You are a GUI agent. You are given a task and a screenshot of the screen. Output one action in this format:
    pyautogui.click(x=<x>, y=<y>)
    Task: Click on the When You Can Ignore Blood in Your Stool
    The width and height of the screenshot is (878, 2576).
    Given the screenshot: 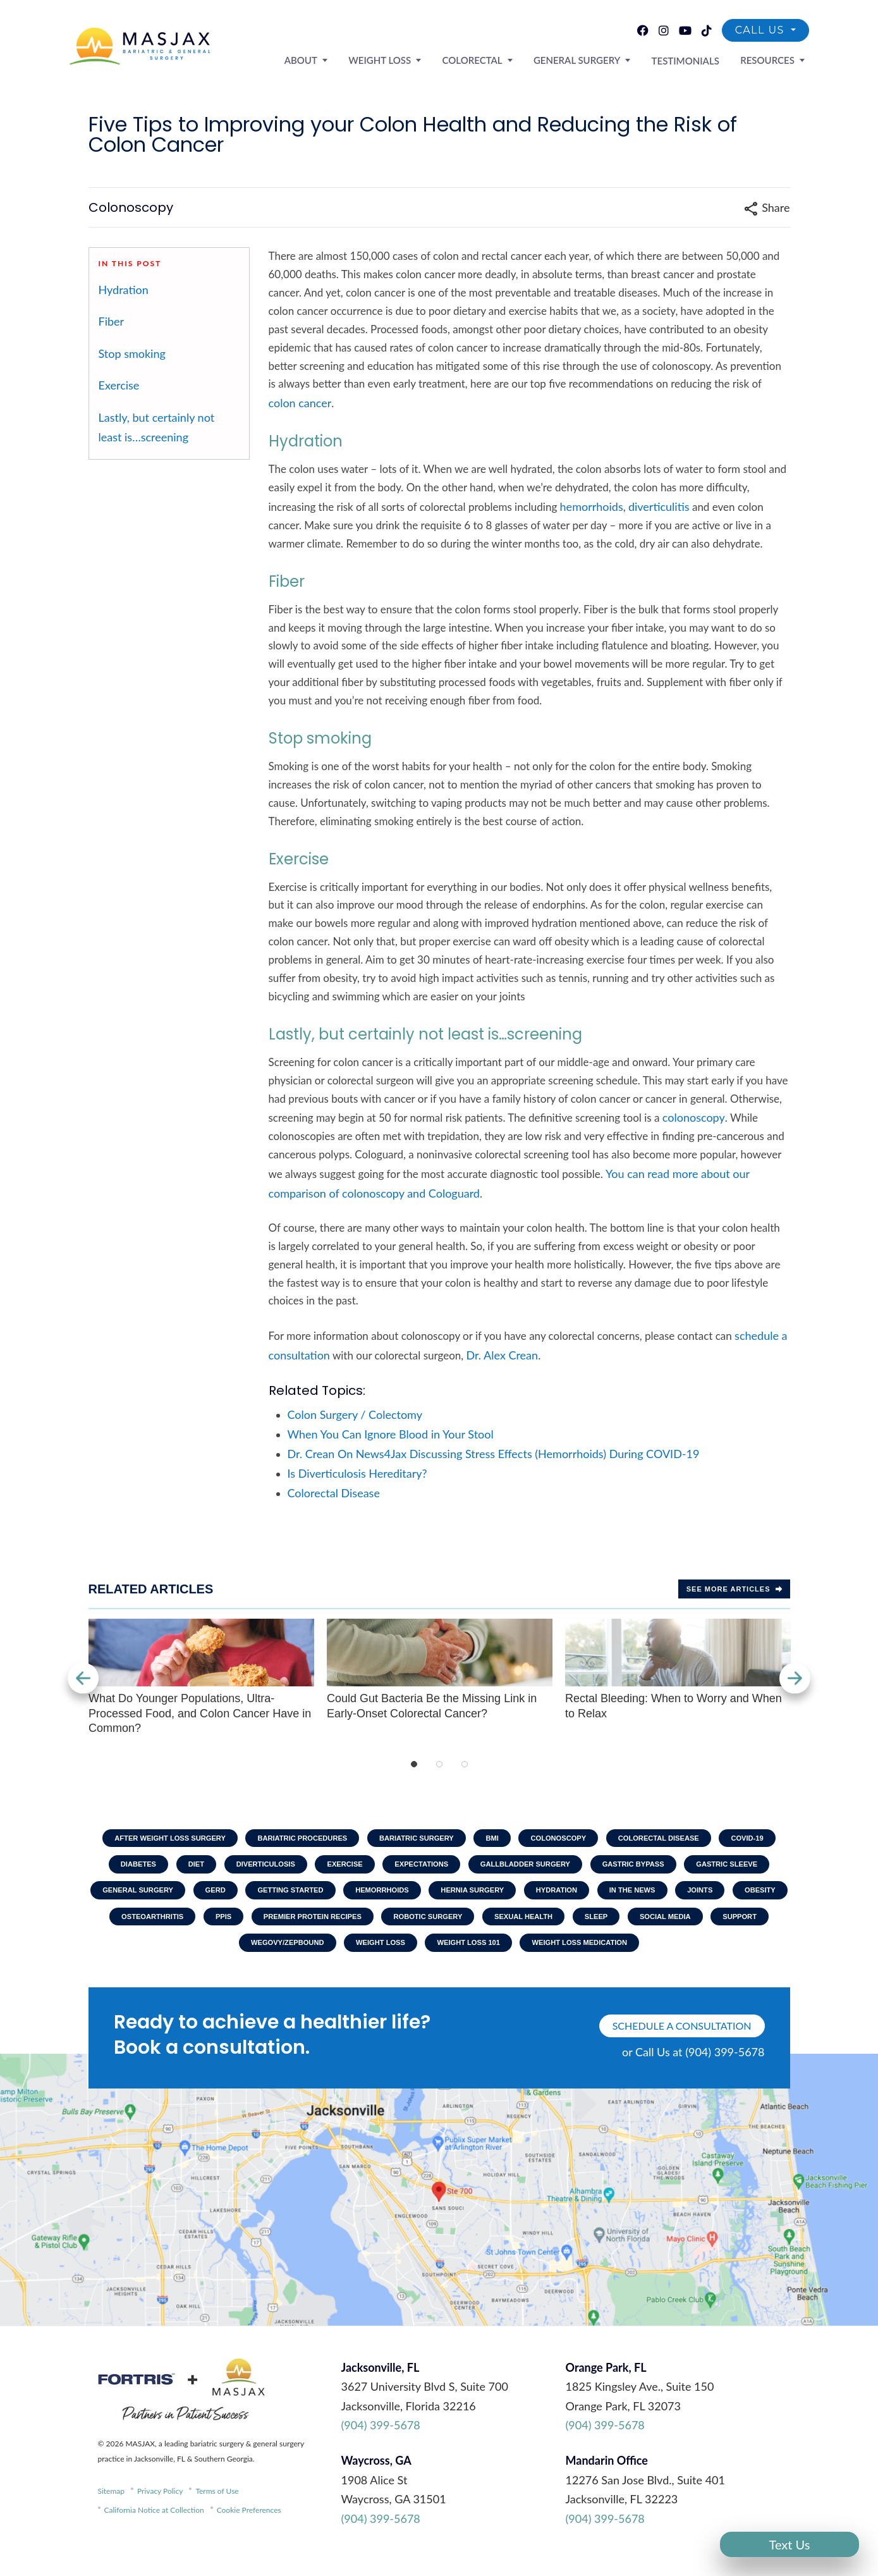 What is the action you would take?
    pyautogui.click(x=391, y=1434)
    